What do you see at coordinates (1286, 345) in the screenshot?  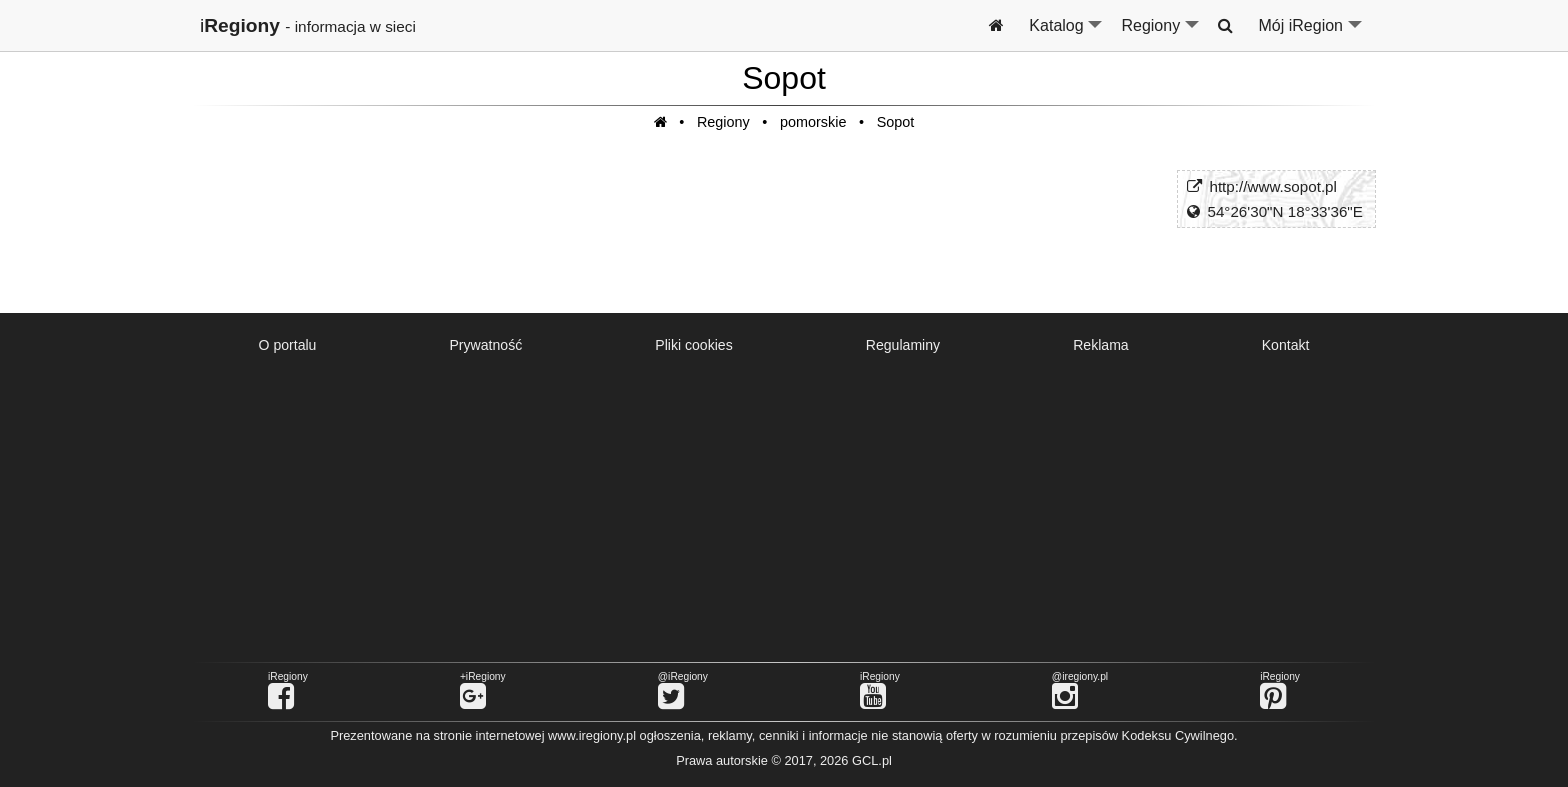 I see `Kontakt` at bounding box center [1286, 345].